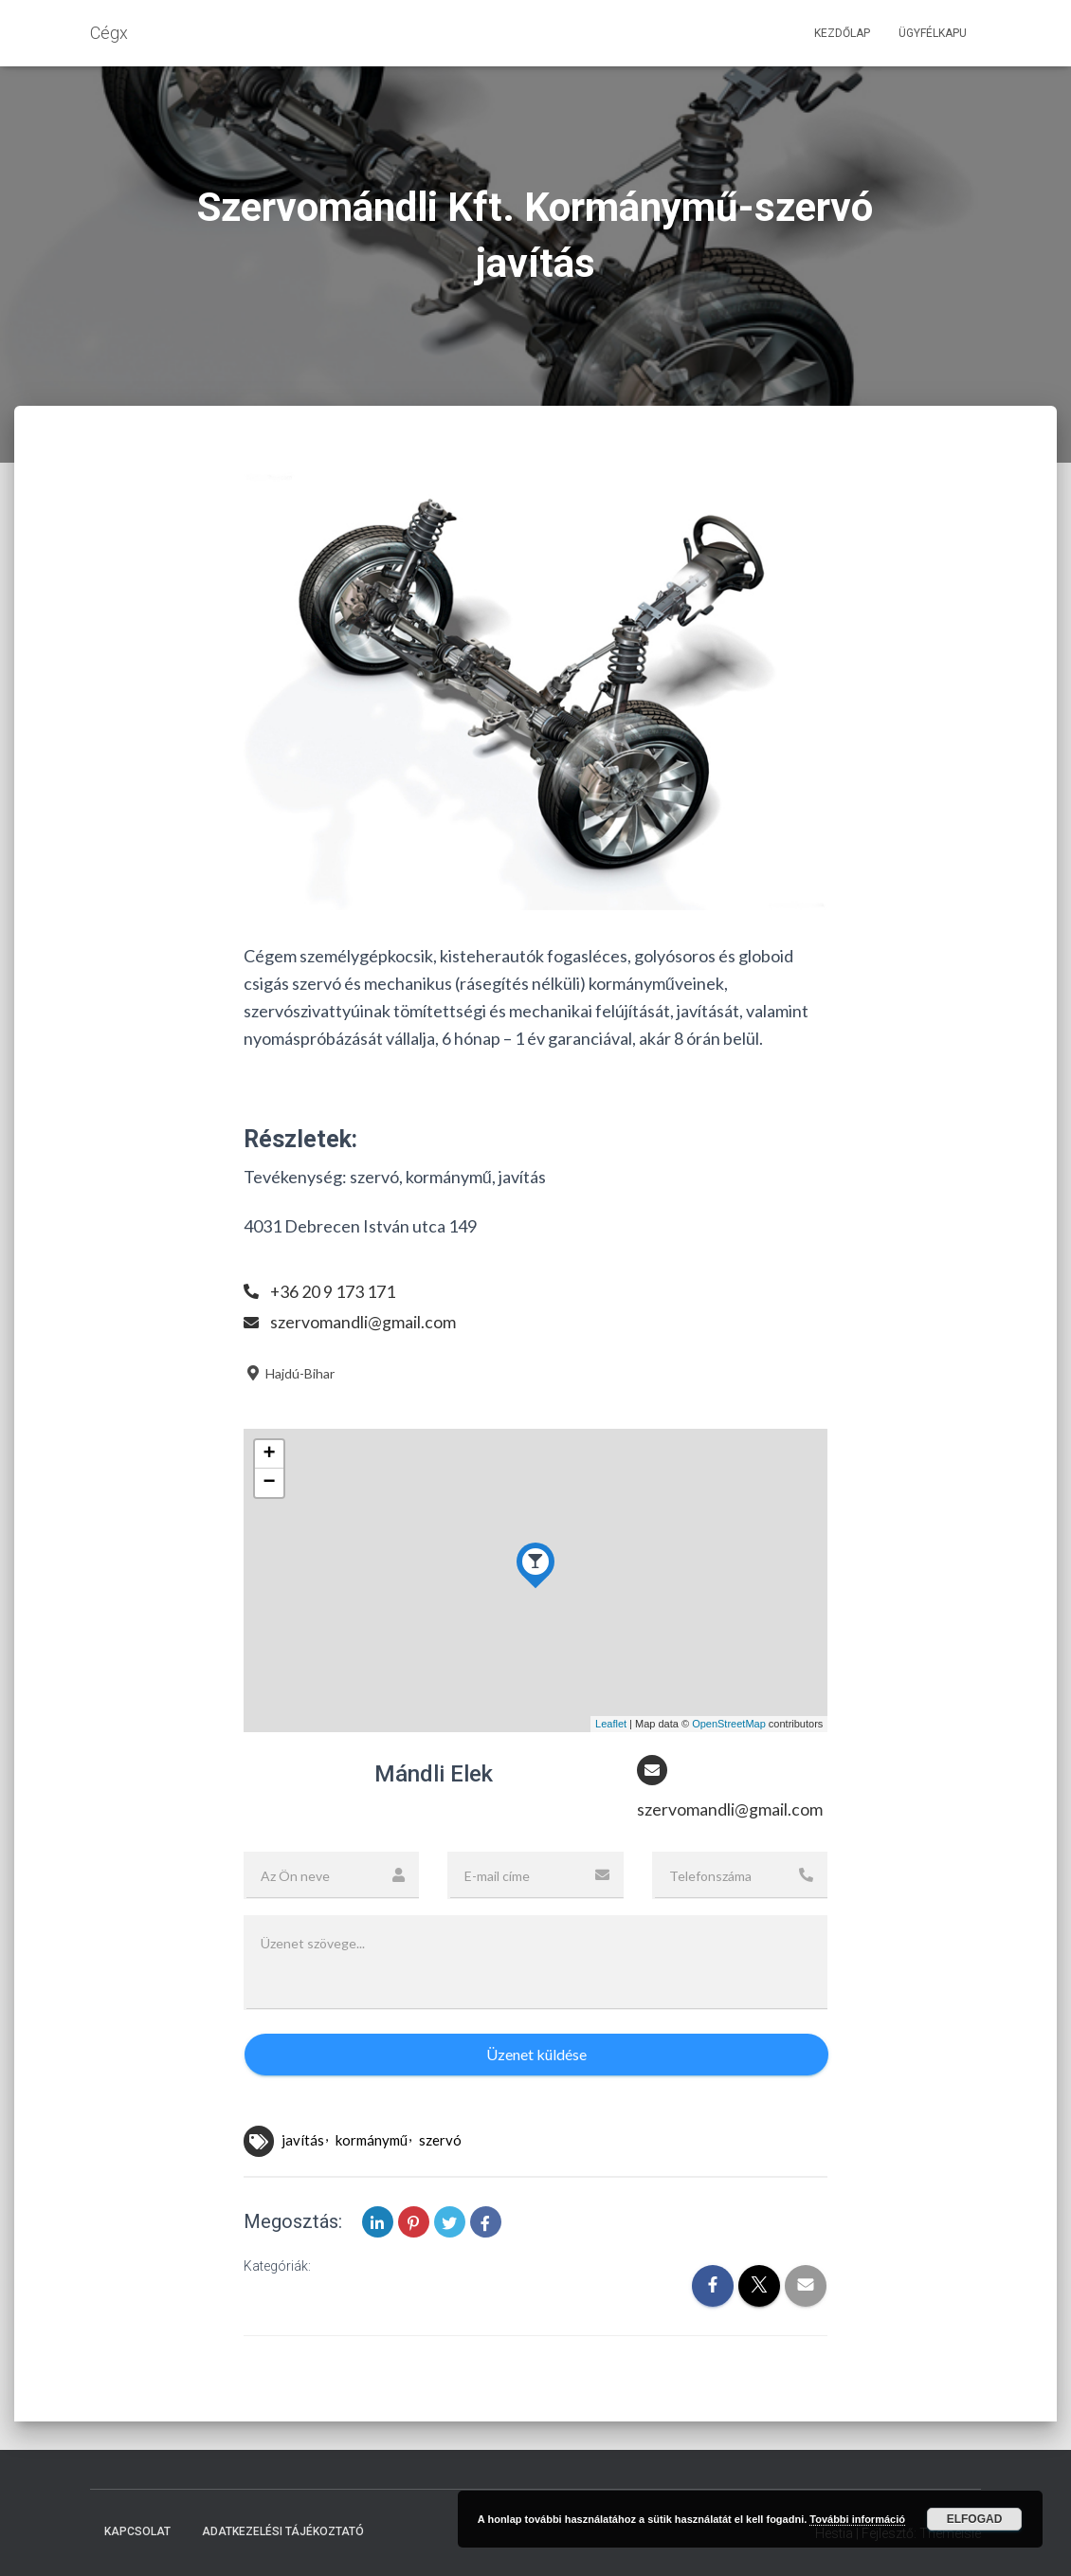  What do you see at coordinates (610, 1723) in the screenshot?
I see `Leaflet` at bounding box center [610, 1723].